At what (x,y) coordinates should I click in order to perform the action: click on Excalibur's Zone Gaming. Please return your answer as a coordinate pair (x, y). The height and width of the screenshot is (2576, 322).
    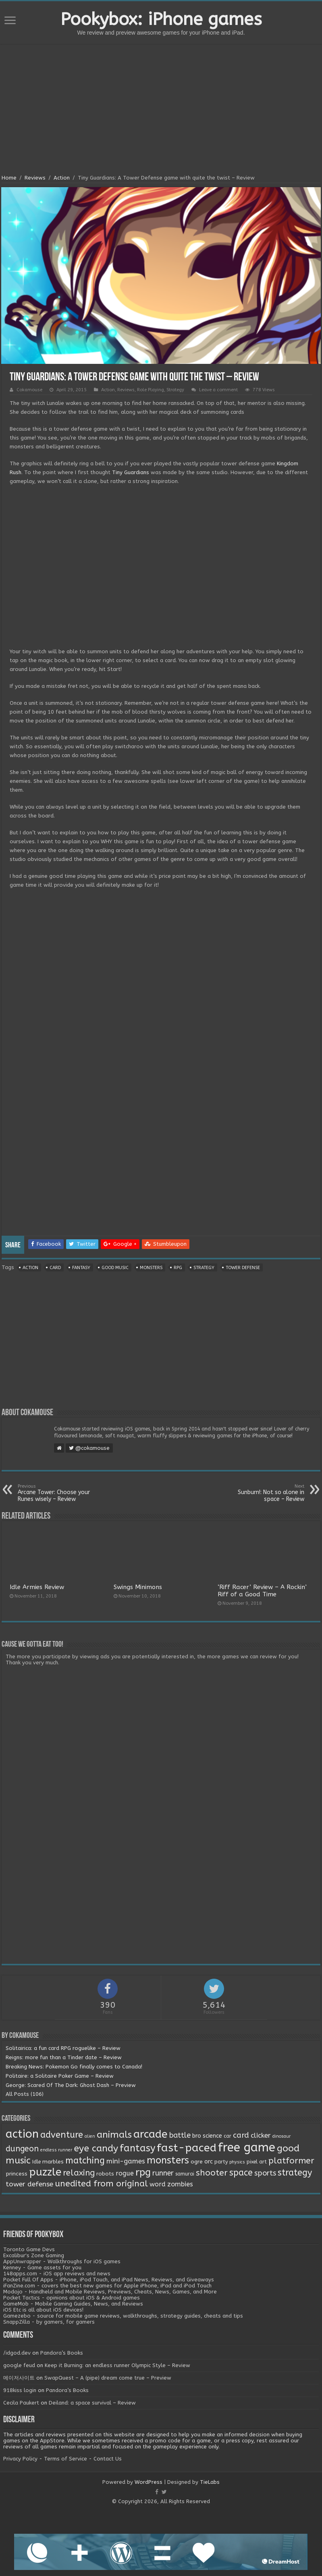
    Looking at the image, I should click on (33, 2255).